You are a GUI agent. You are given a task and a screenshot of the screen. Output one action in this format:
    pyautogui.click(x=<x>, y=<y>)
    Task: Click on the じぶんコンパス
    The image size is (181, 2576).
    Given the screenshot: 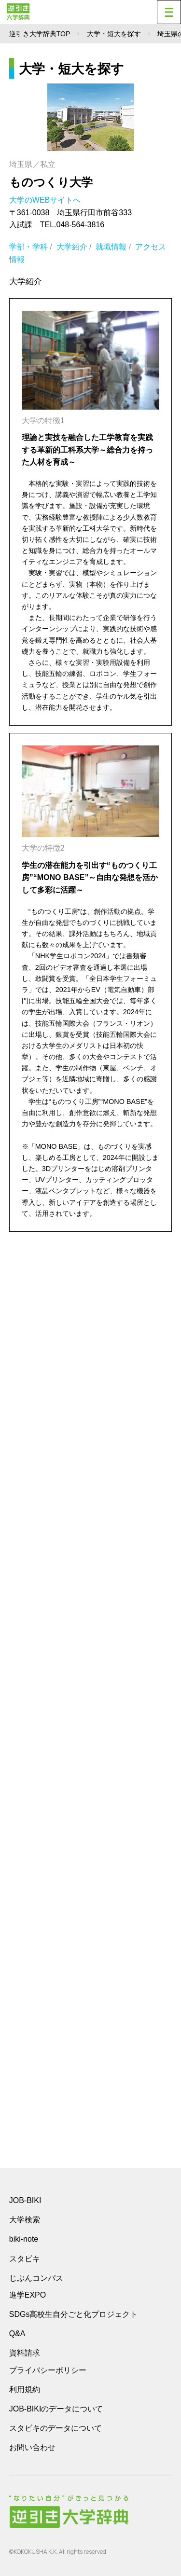 What is the action you would take?
    pyautogui.click(x=36, y=2278)
    